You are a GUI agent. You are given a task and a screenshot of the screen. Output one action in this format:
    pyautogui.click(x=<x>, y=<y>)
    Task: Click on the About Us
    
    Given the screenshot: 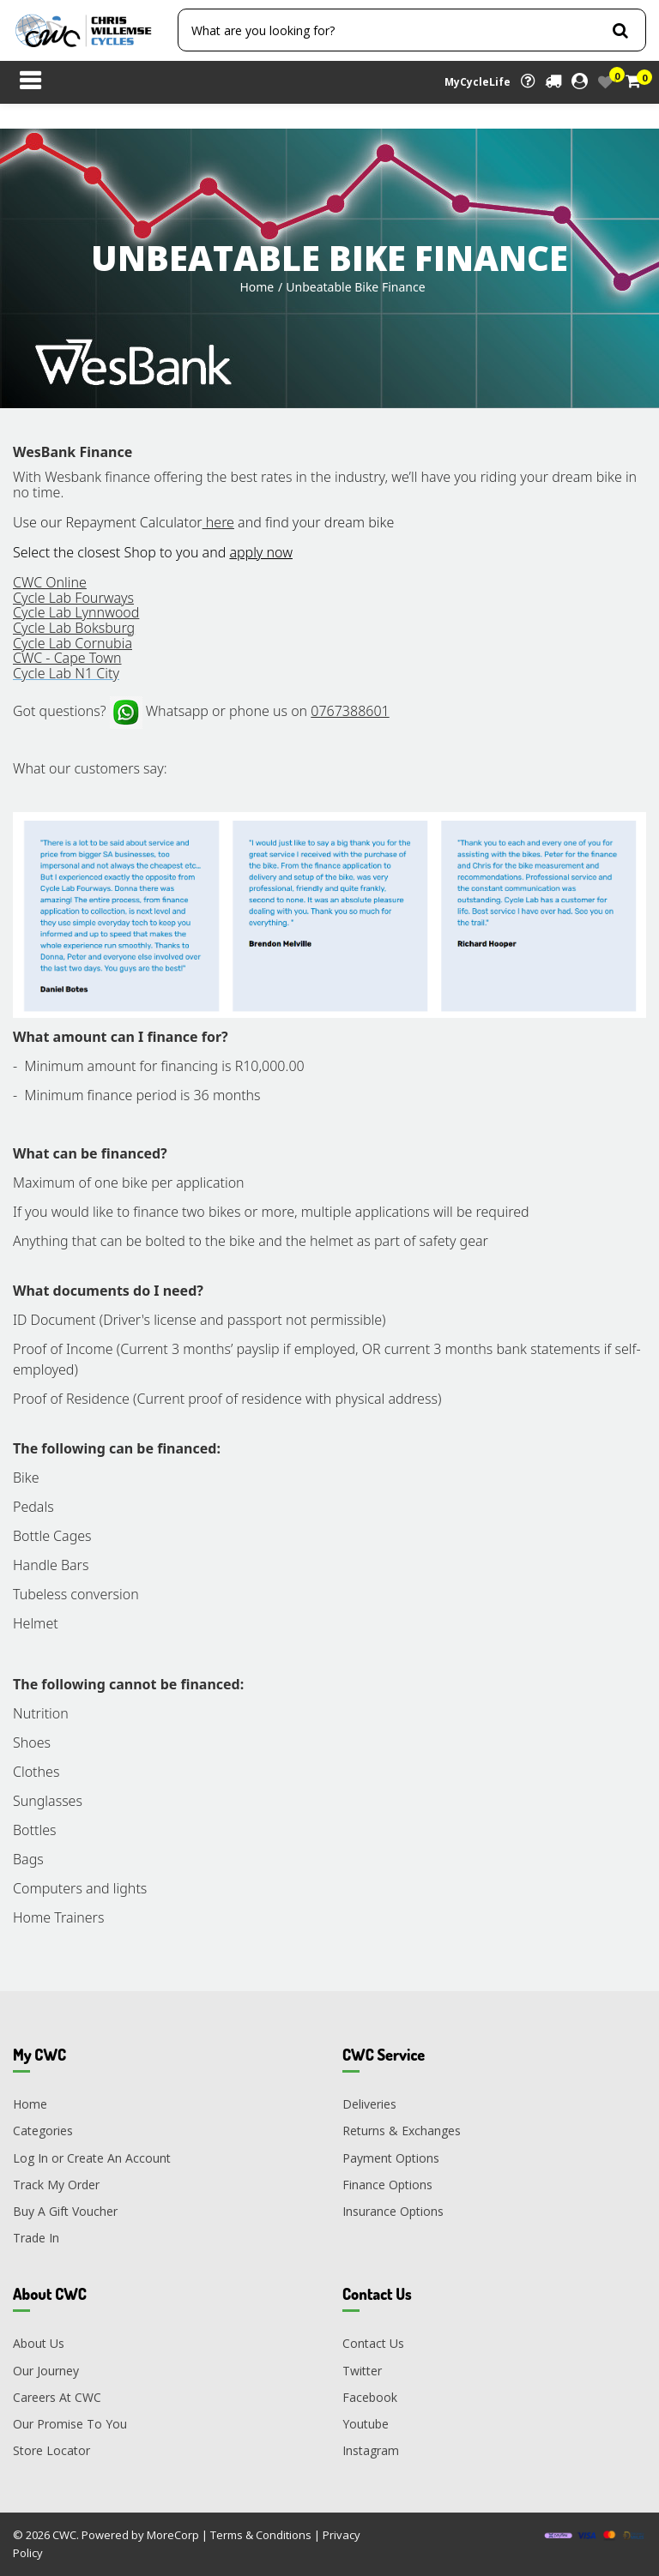 What is the action you would take?
    pyautogui.click(x=38, y=2343)
    